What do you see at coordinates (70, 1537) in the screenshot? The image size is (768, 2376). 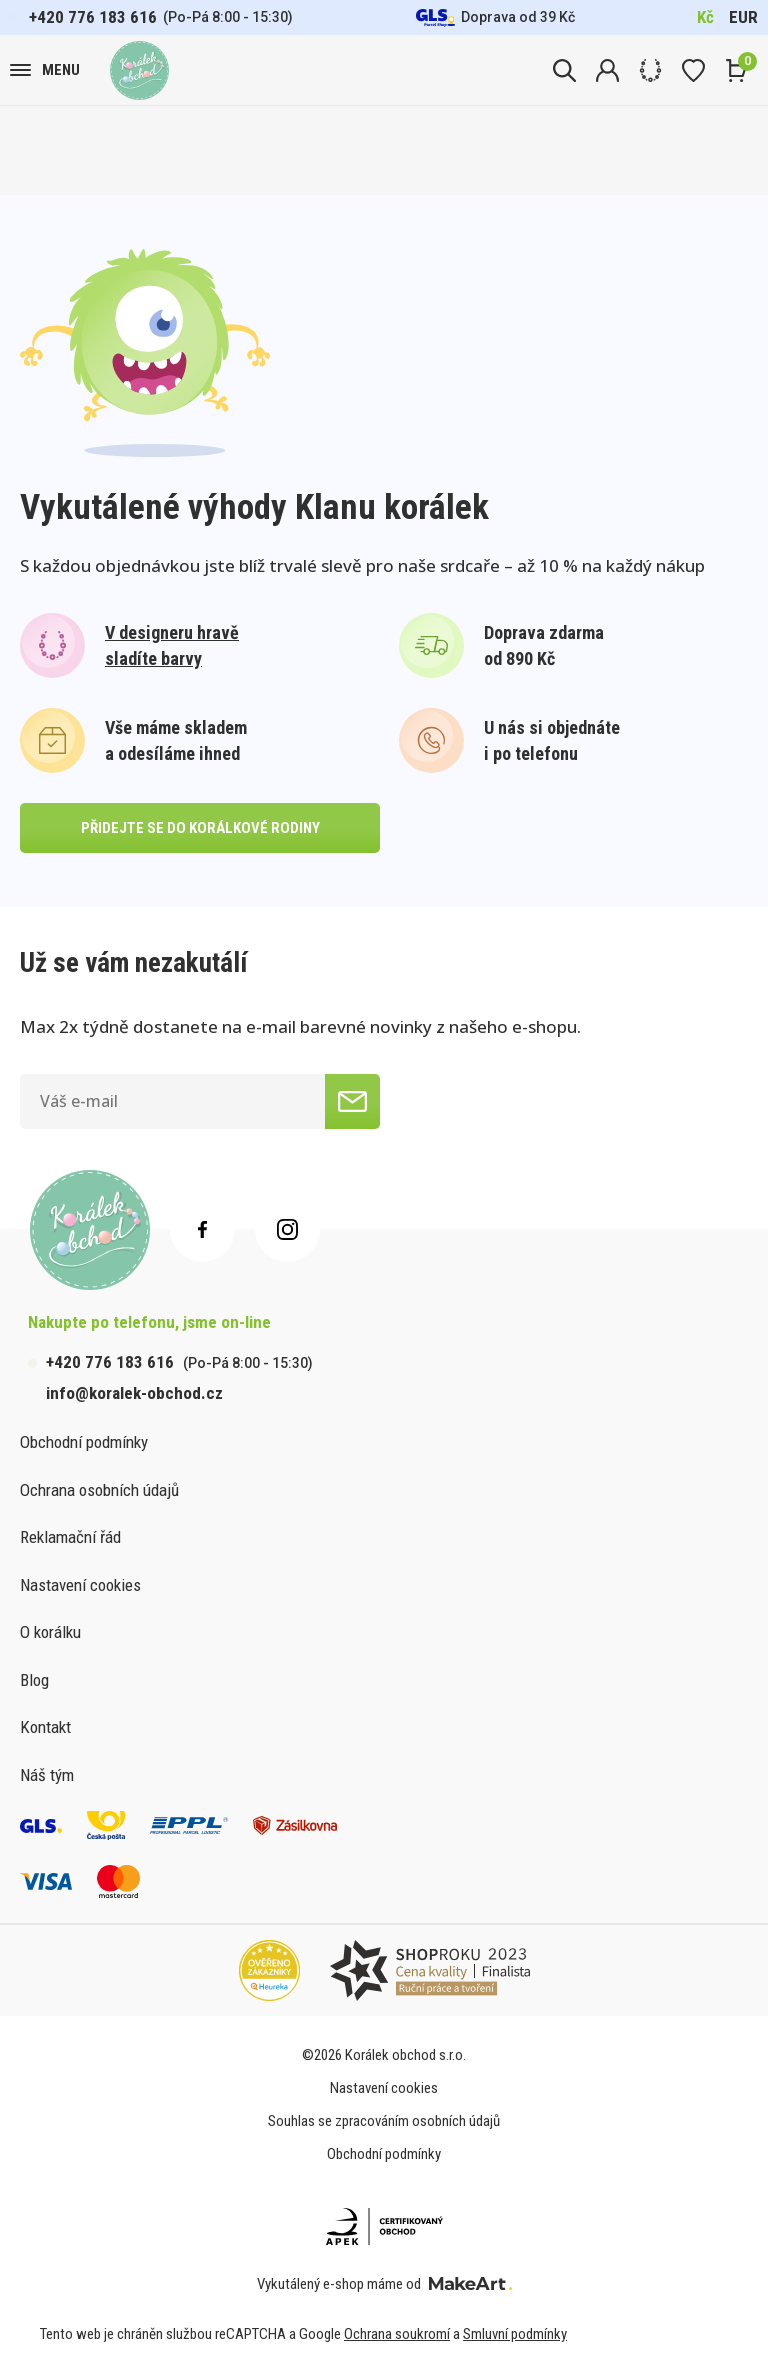 I see `Reklamační řád` at bounding box center [70, 1537].